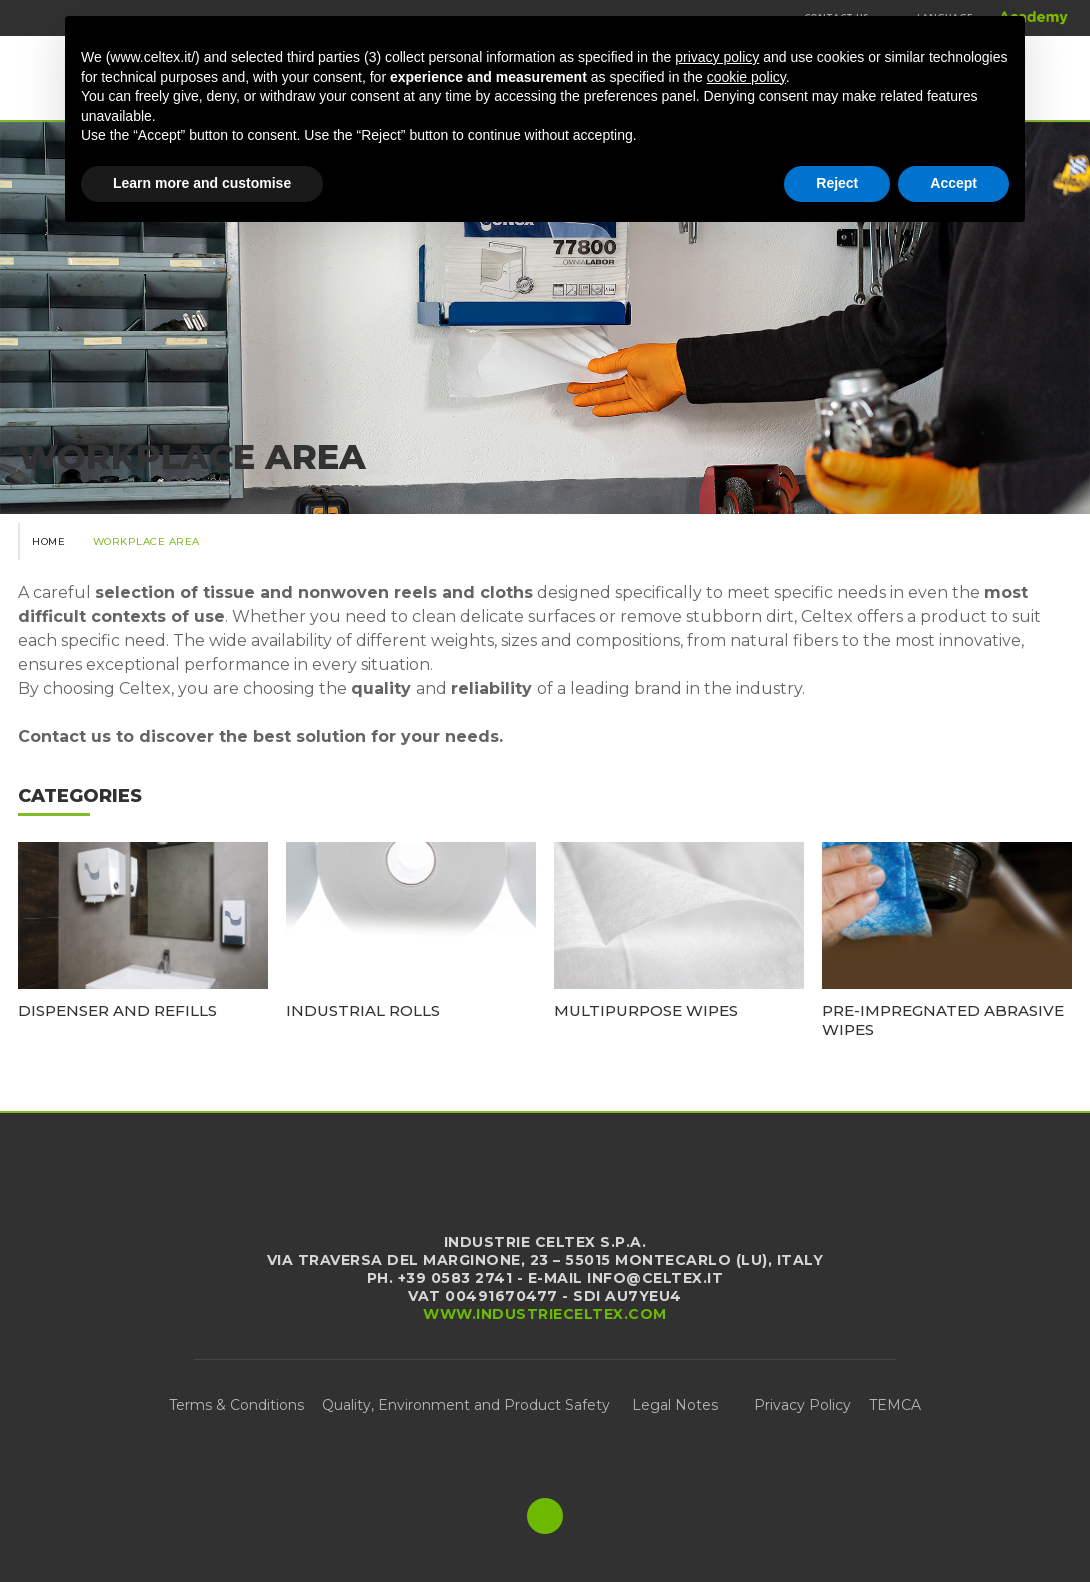 The width and height of the screenshot is (1090, 1582). What do you see at coordinates (837, 183) in the screenshot?
I see `Reject [button]` at bounding box center [837, 183].